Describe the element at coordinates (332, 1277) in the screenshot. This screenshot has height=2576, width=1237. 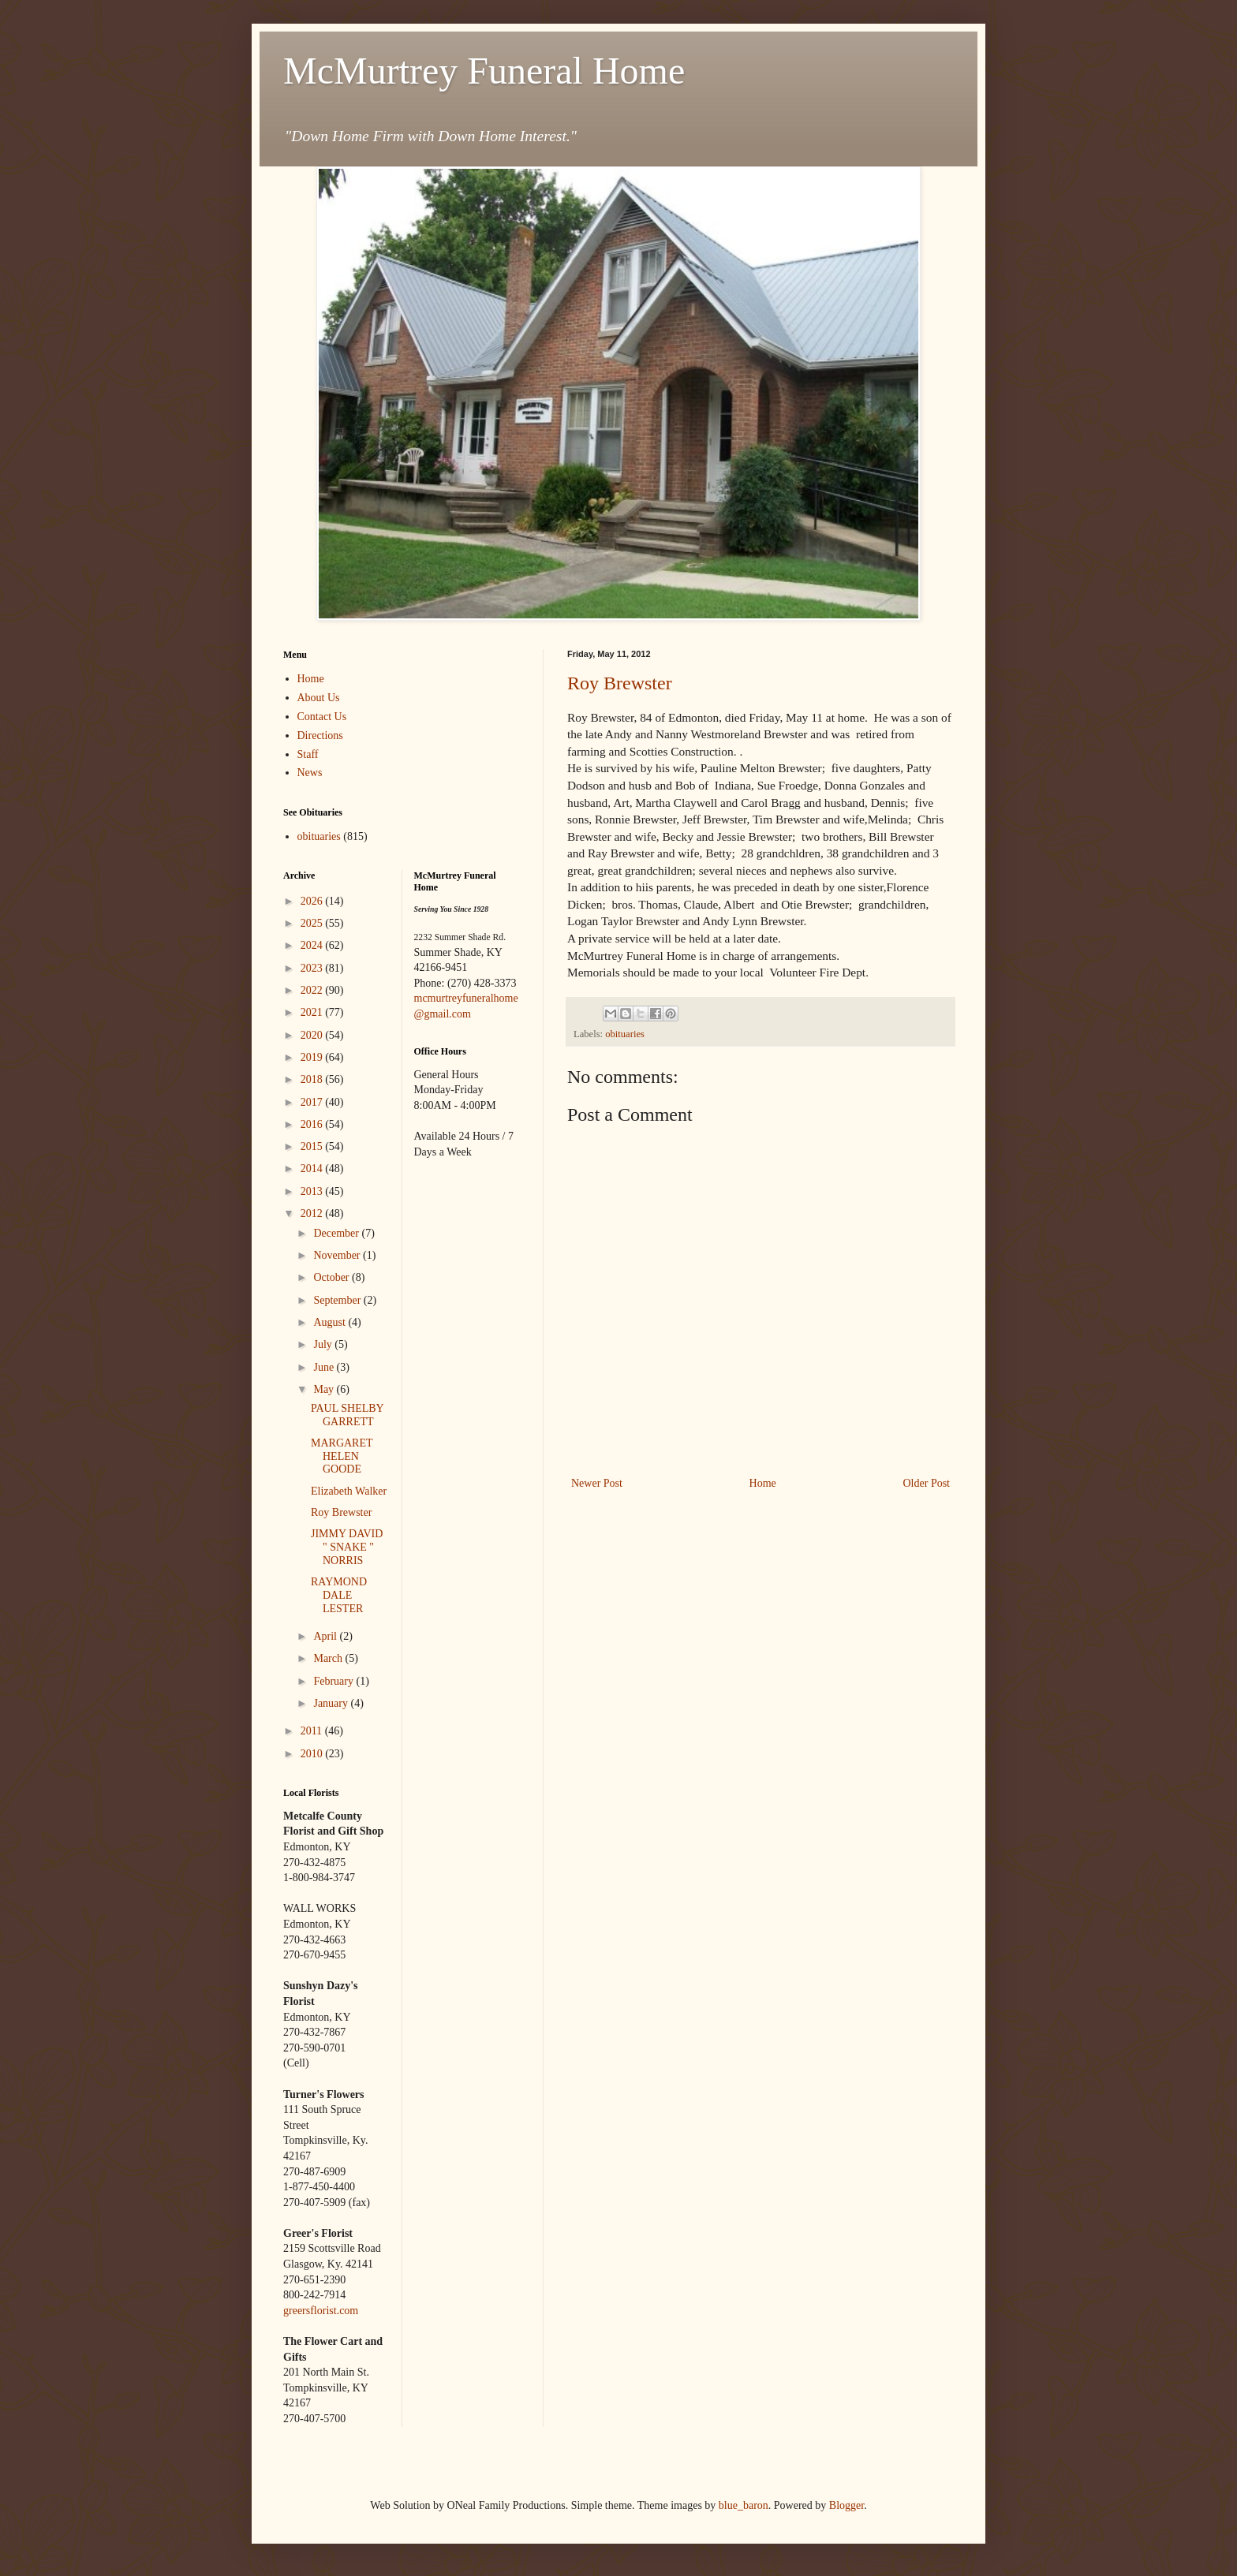
I see `October` at that location.